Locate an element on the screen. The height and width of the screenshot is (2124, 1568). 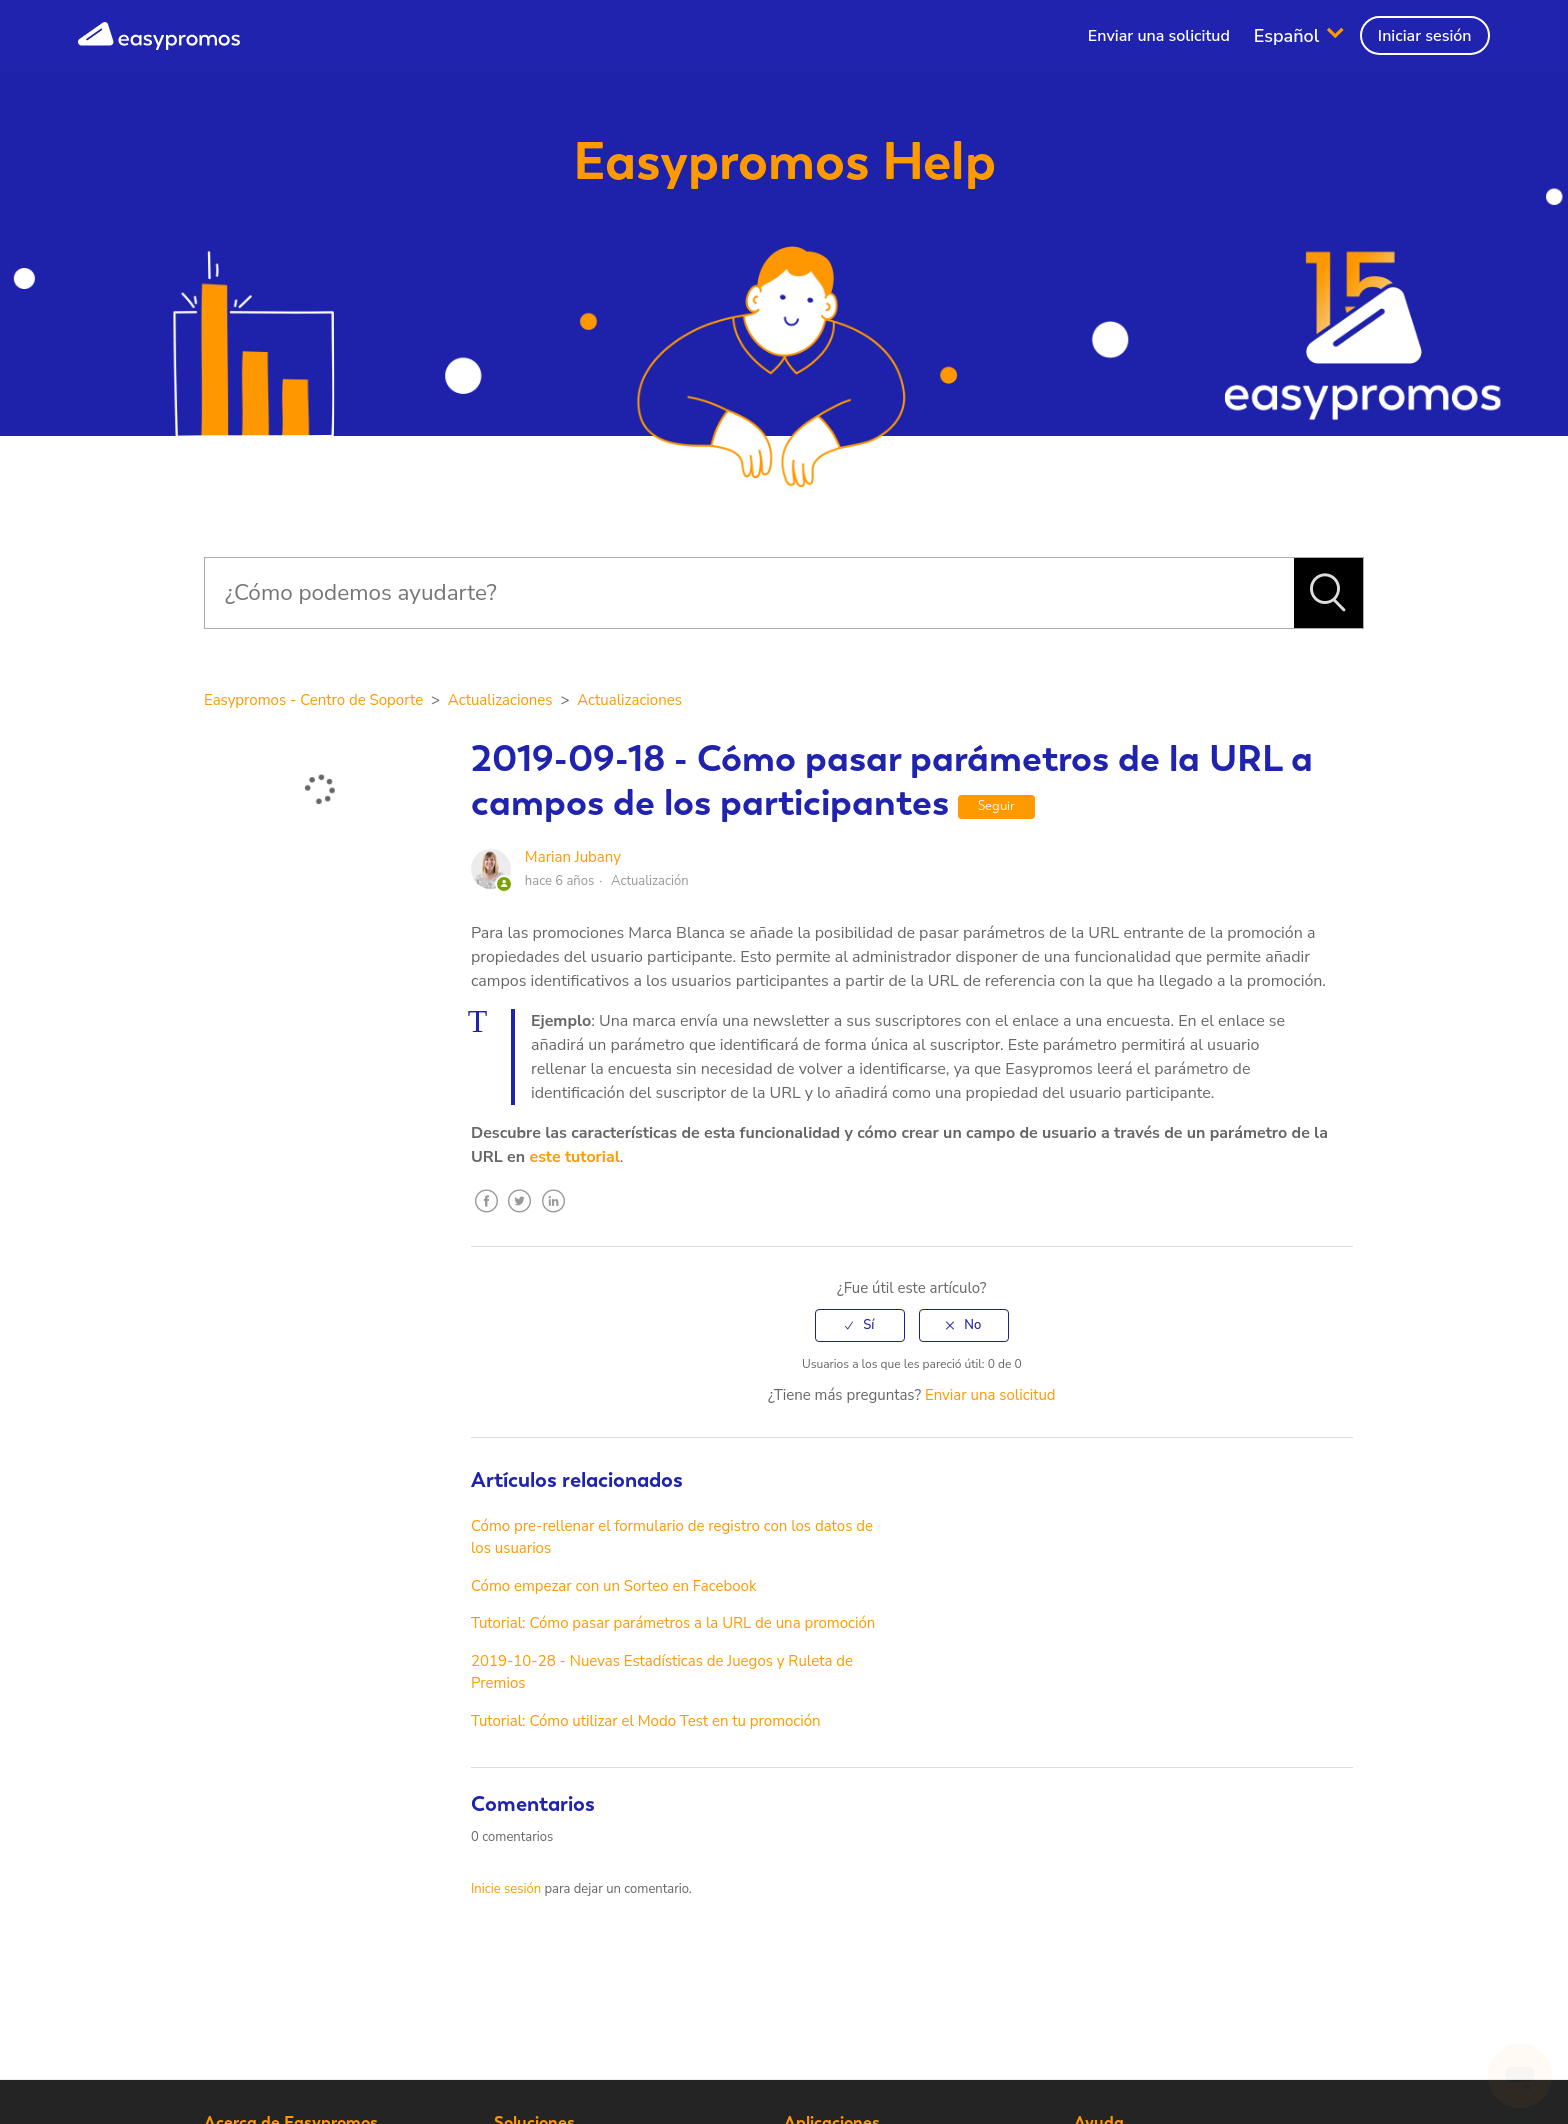
Español is located at coordinates (1289, 35).